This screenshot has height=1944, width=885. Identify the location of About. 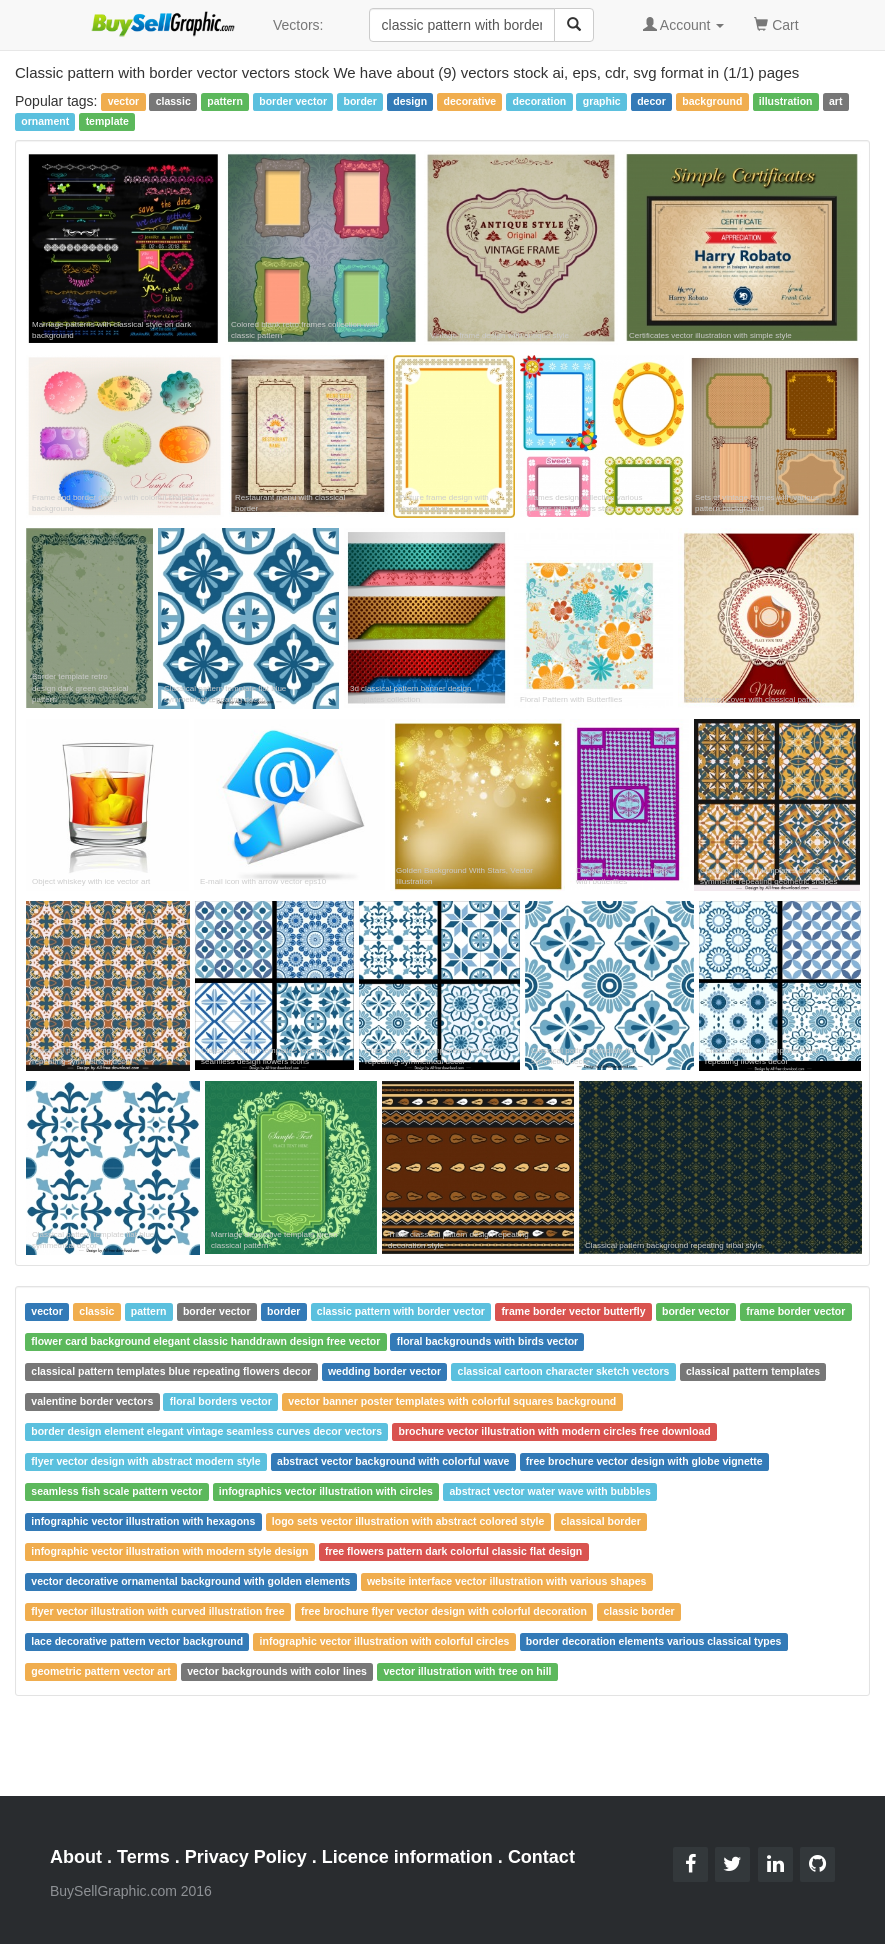
(76, 1857).